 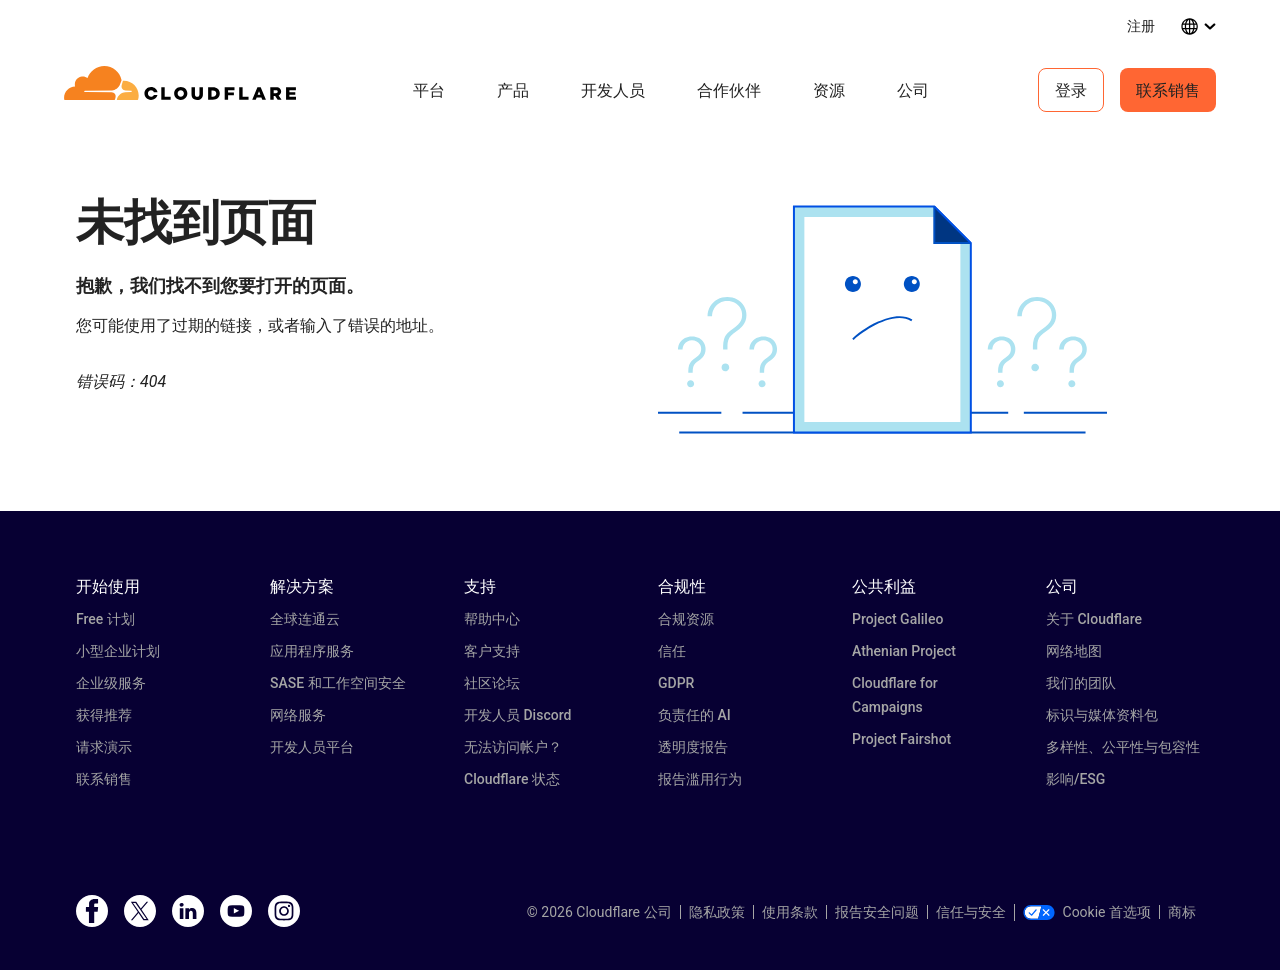 What do you see at coordinates (492, 683) in the screenshot?
I see `社区论坛` at bounding box center [492, 683].